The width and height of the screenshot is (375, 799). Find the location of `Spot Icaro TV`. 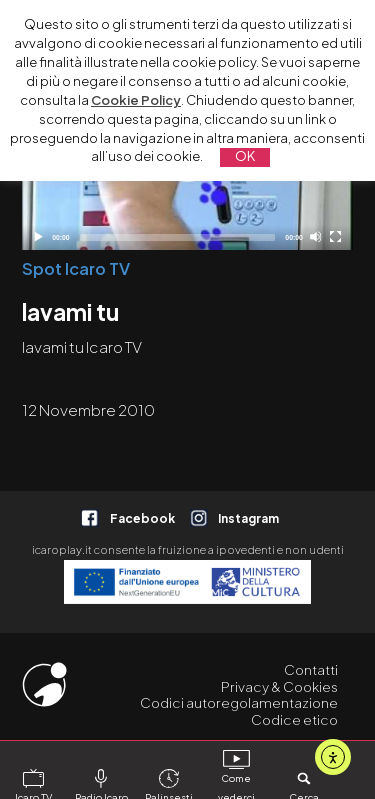

Spot Icaro TV is located at coordinates (76, 268).